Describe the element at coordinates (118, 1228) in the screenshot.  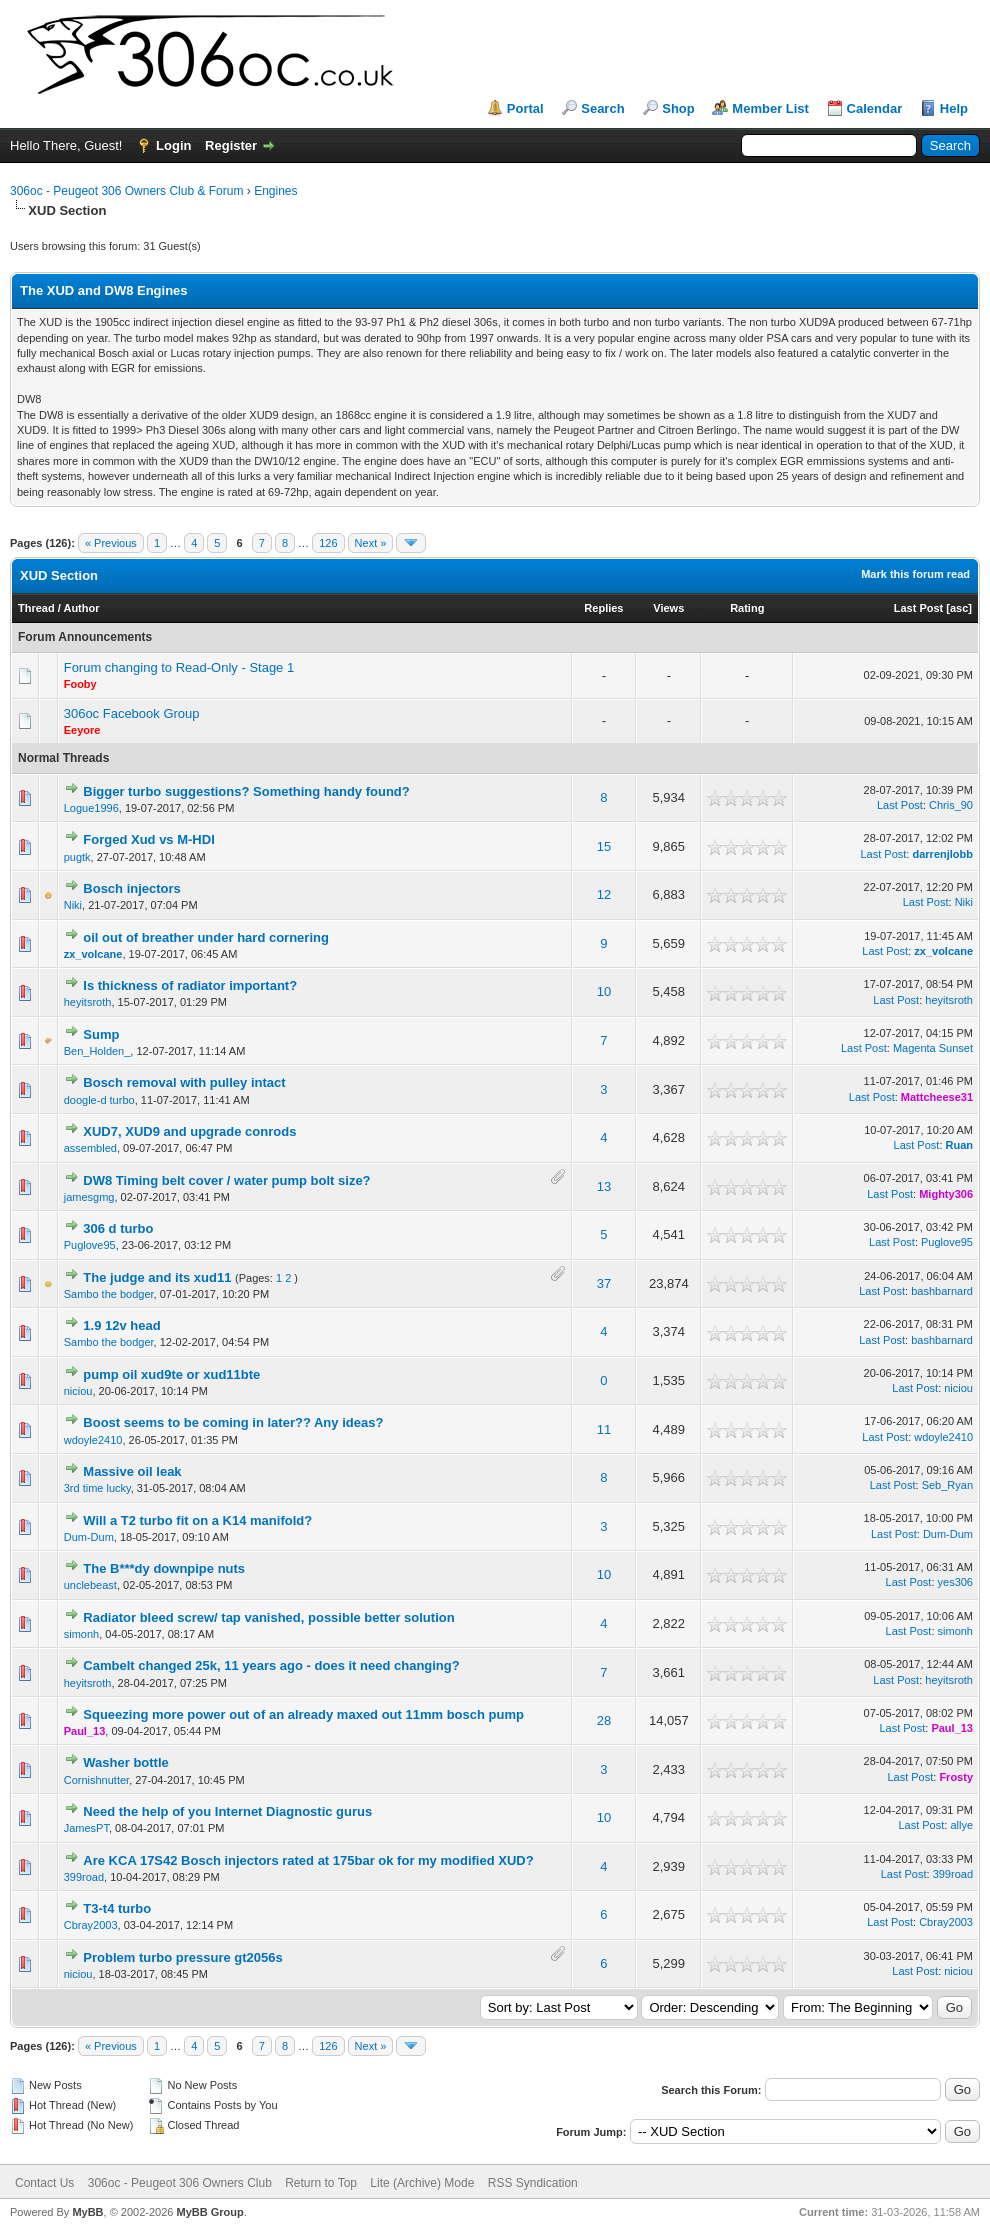
I see `306 d turbo` at that location.